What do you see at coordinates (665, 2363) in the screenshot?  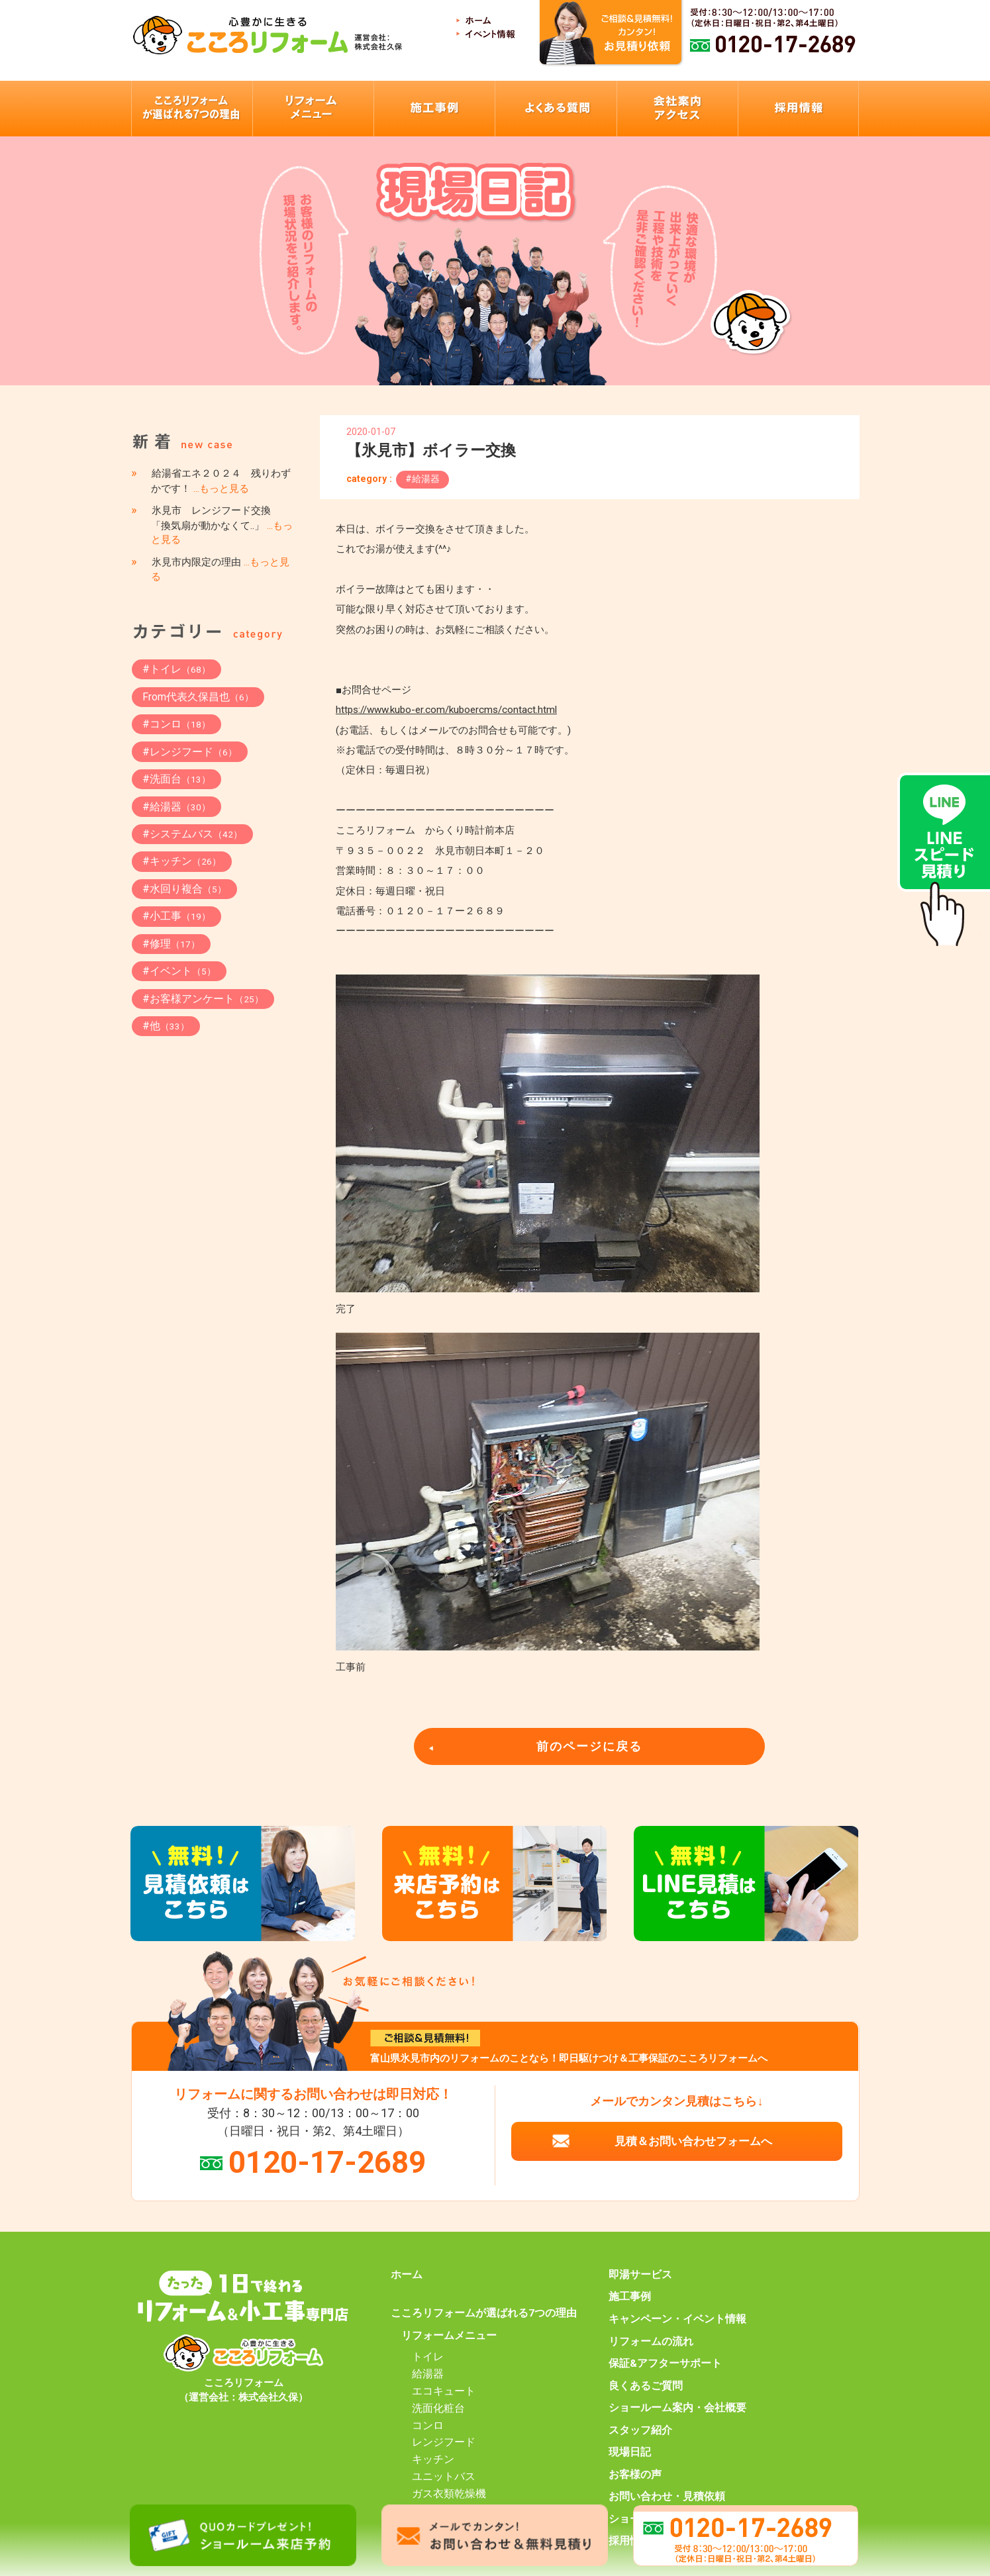 I see `保証&アフターサポート` at bounding box center [665, 2363].